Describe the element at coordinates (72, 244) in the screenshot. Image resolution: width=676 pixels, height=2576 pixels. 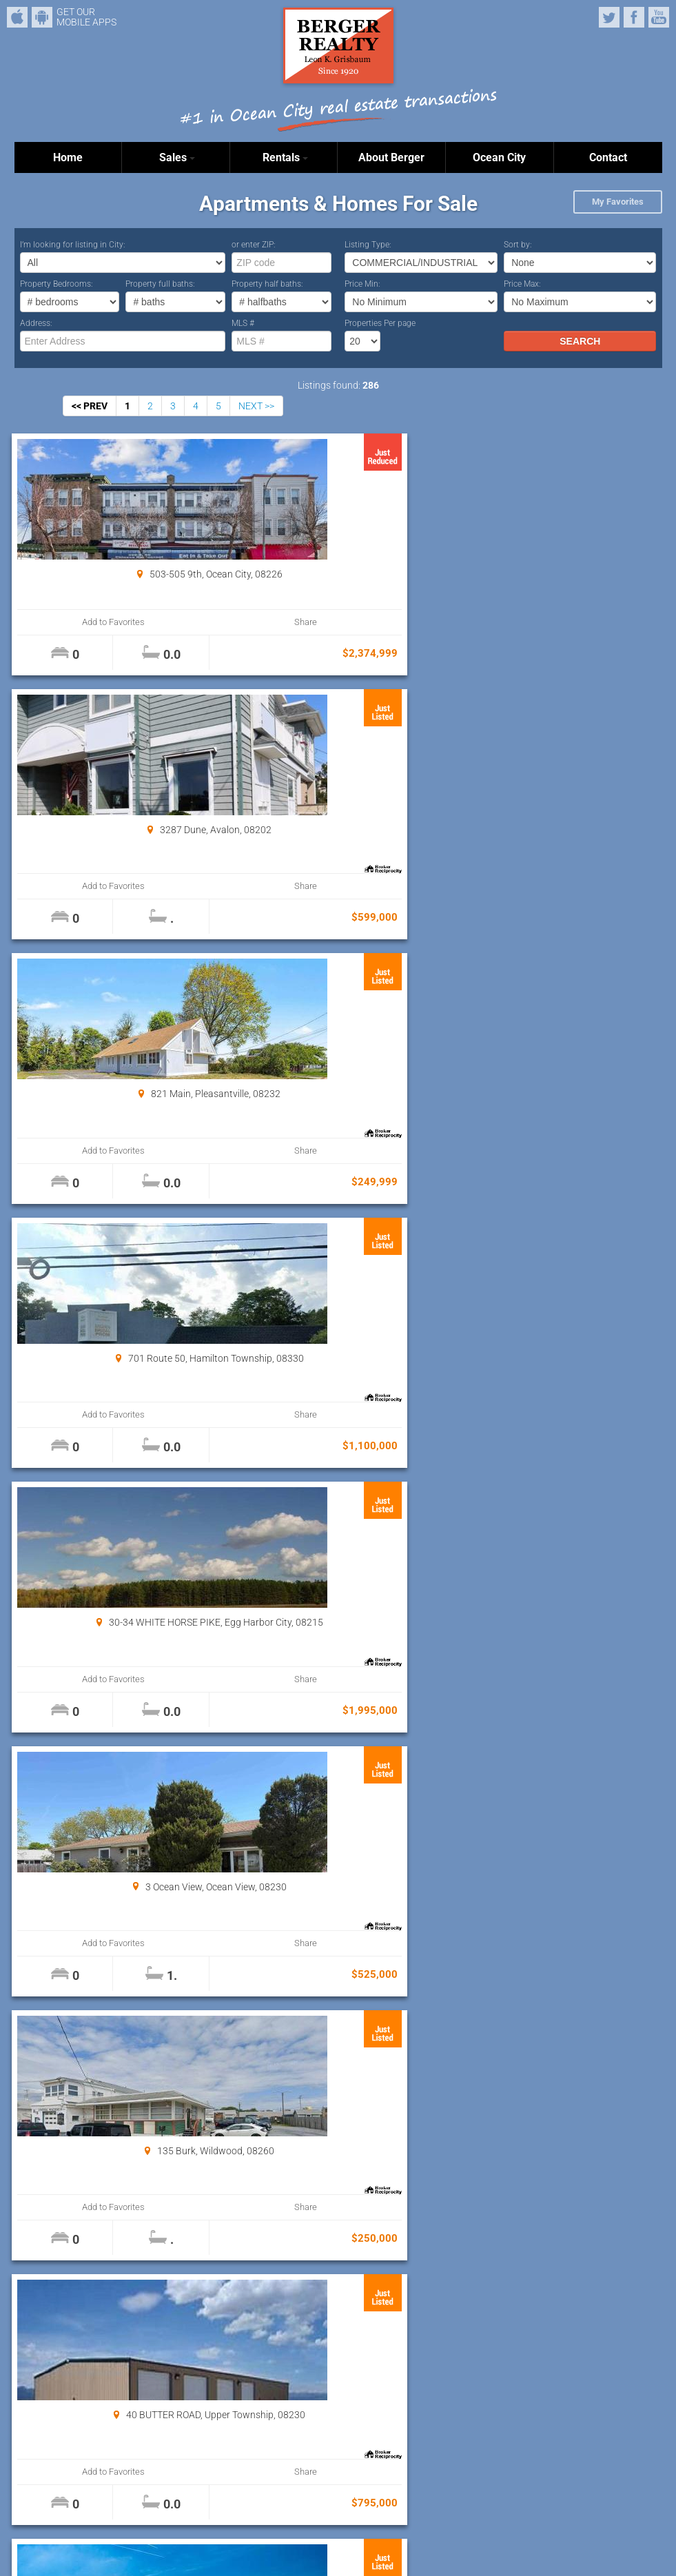
I see `I’m looking for listing in City:` at that location.